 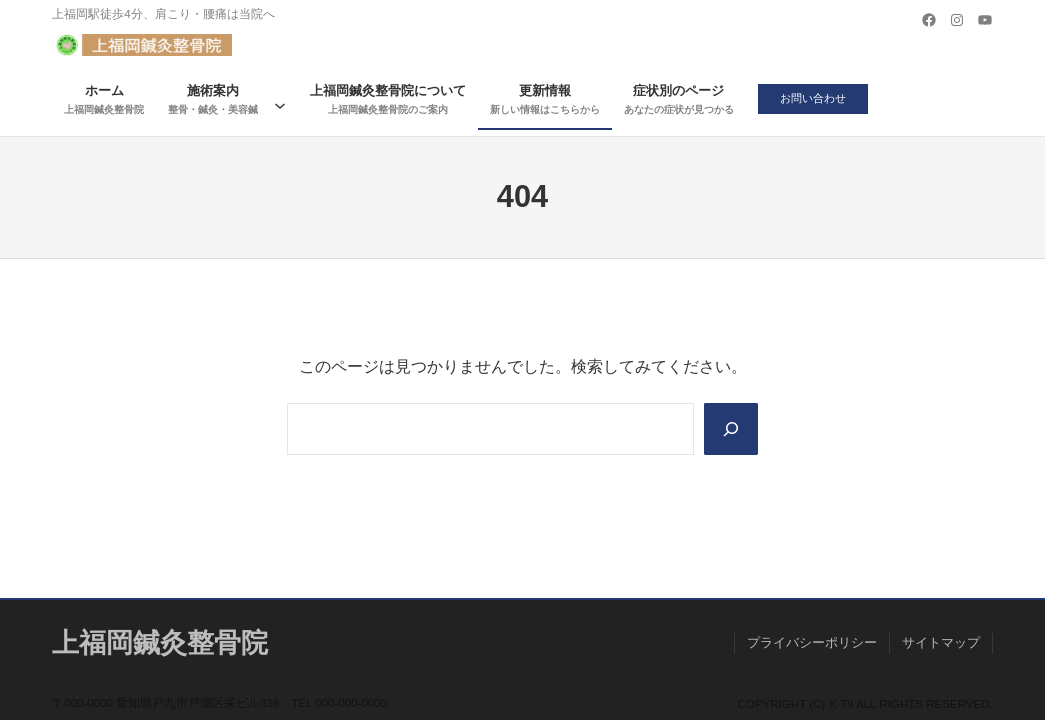 I want to click on [施術案内のサブメニュー], so click(x=280, y=99).